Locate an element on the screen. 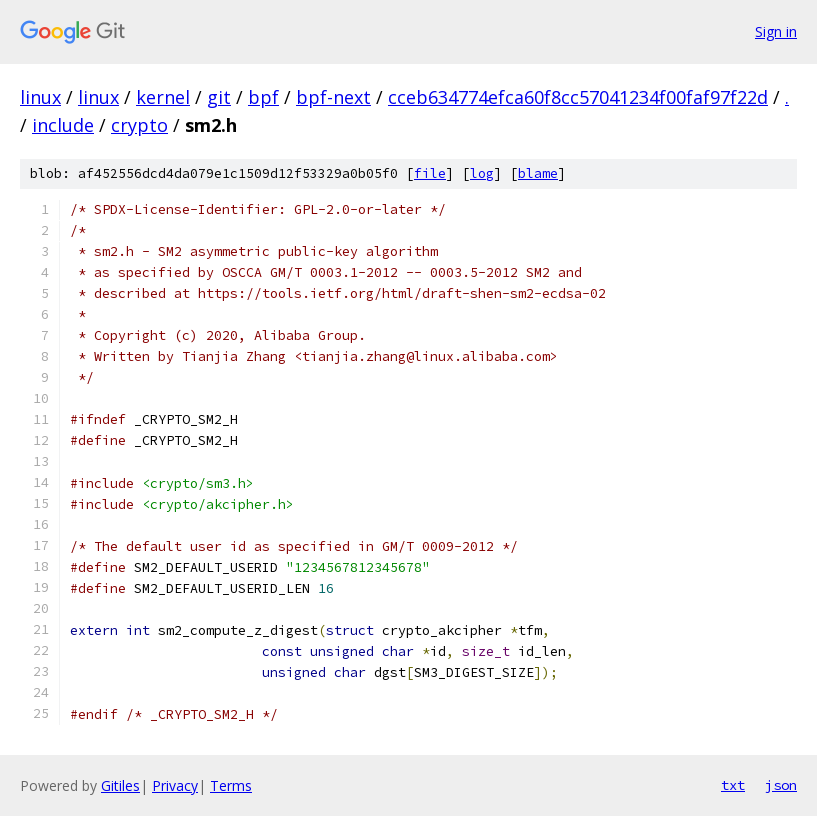 This screenshot has height=816, width=817. Terms is located at coordinates (231, 785).